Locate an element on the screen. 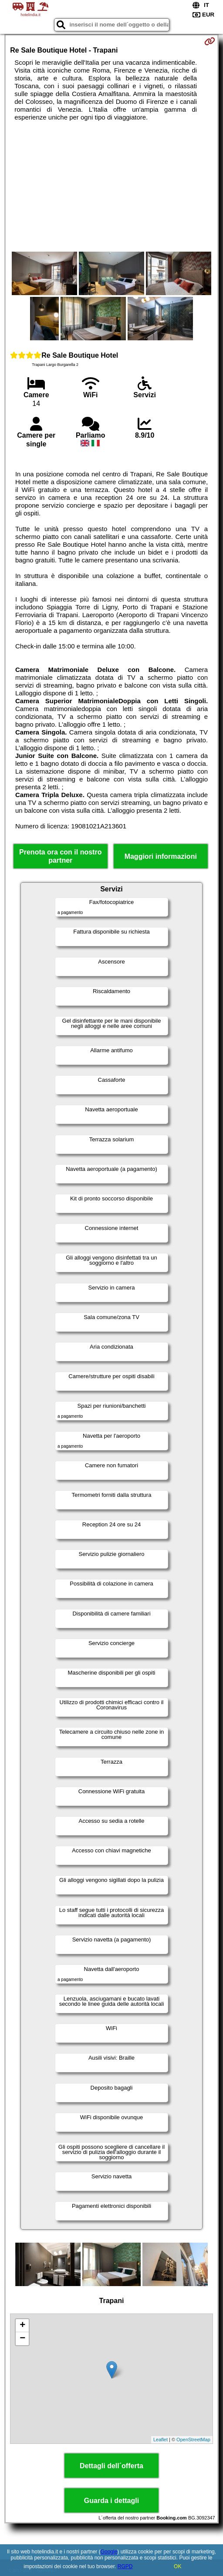  RGPD is located at coordinates (125, 2566).